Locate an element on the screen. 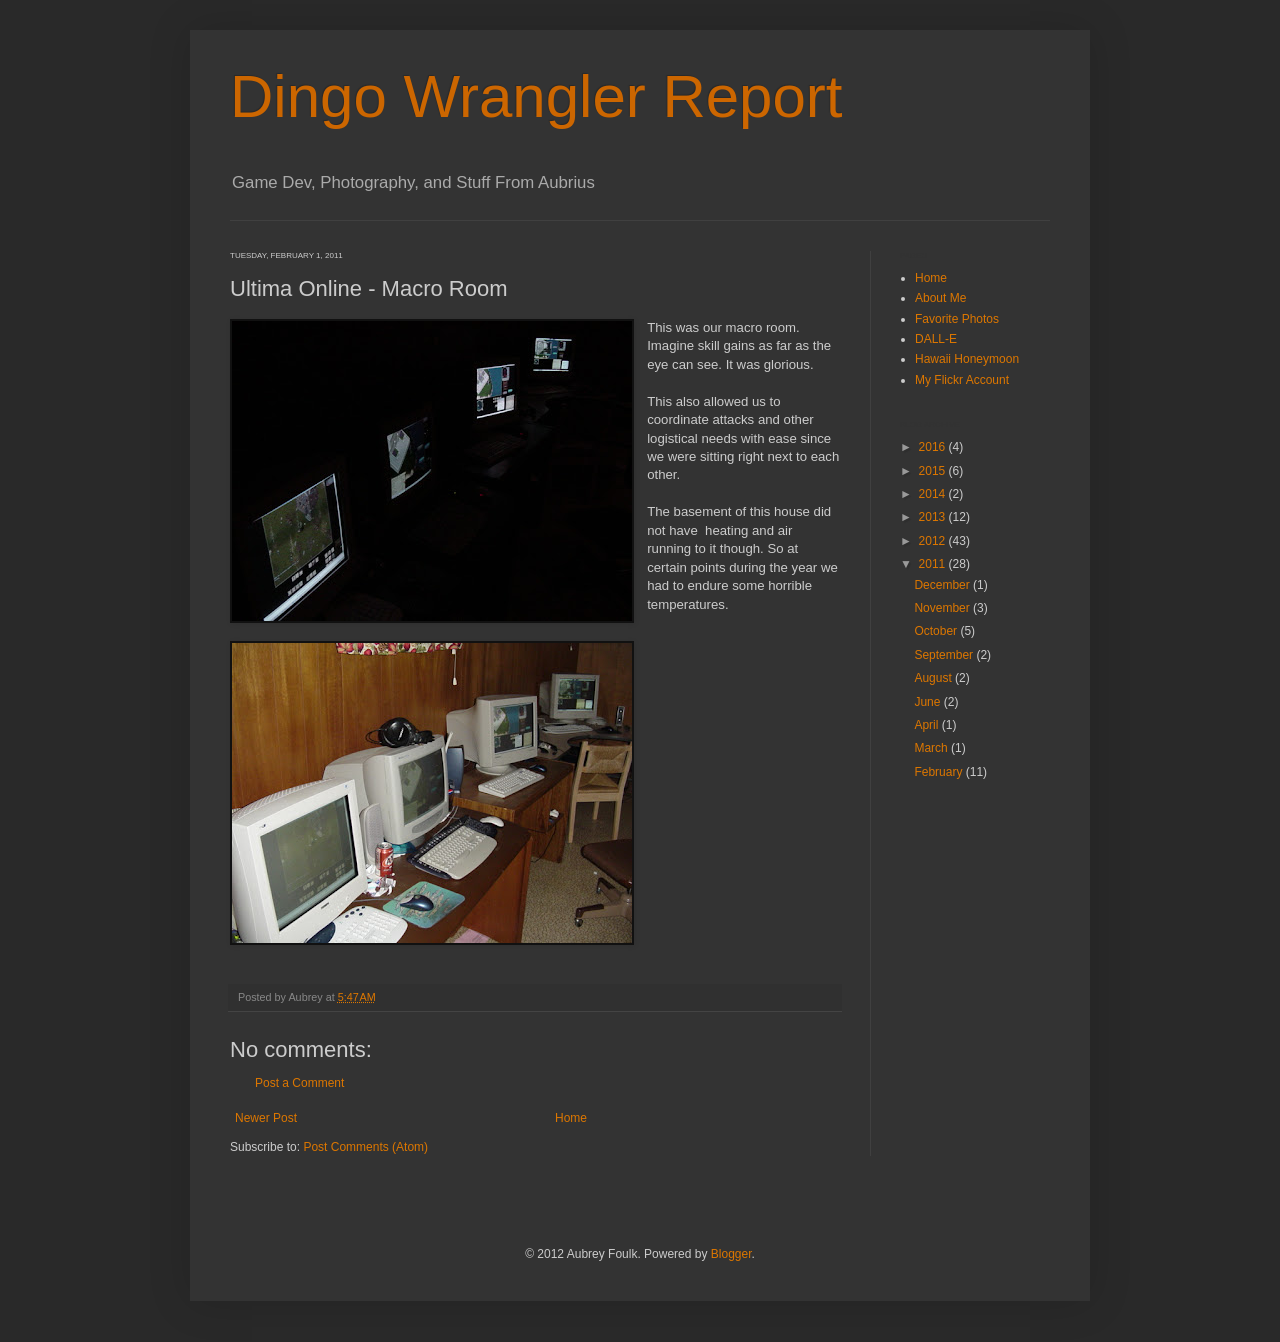  Newer Post is located at coordinates (266, 1118).